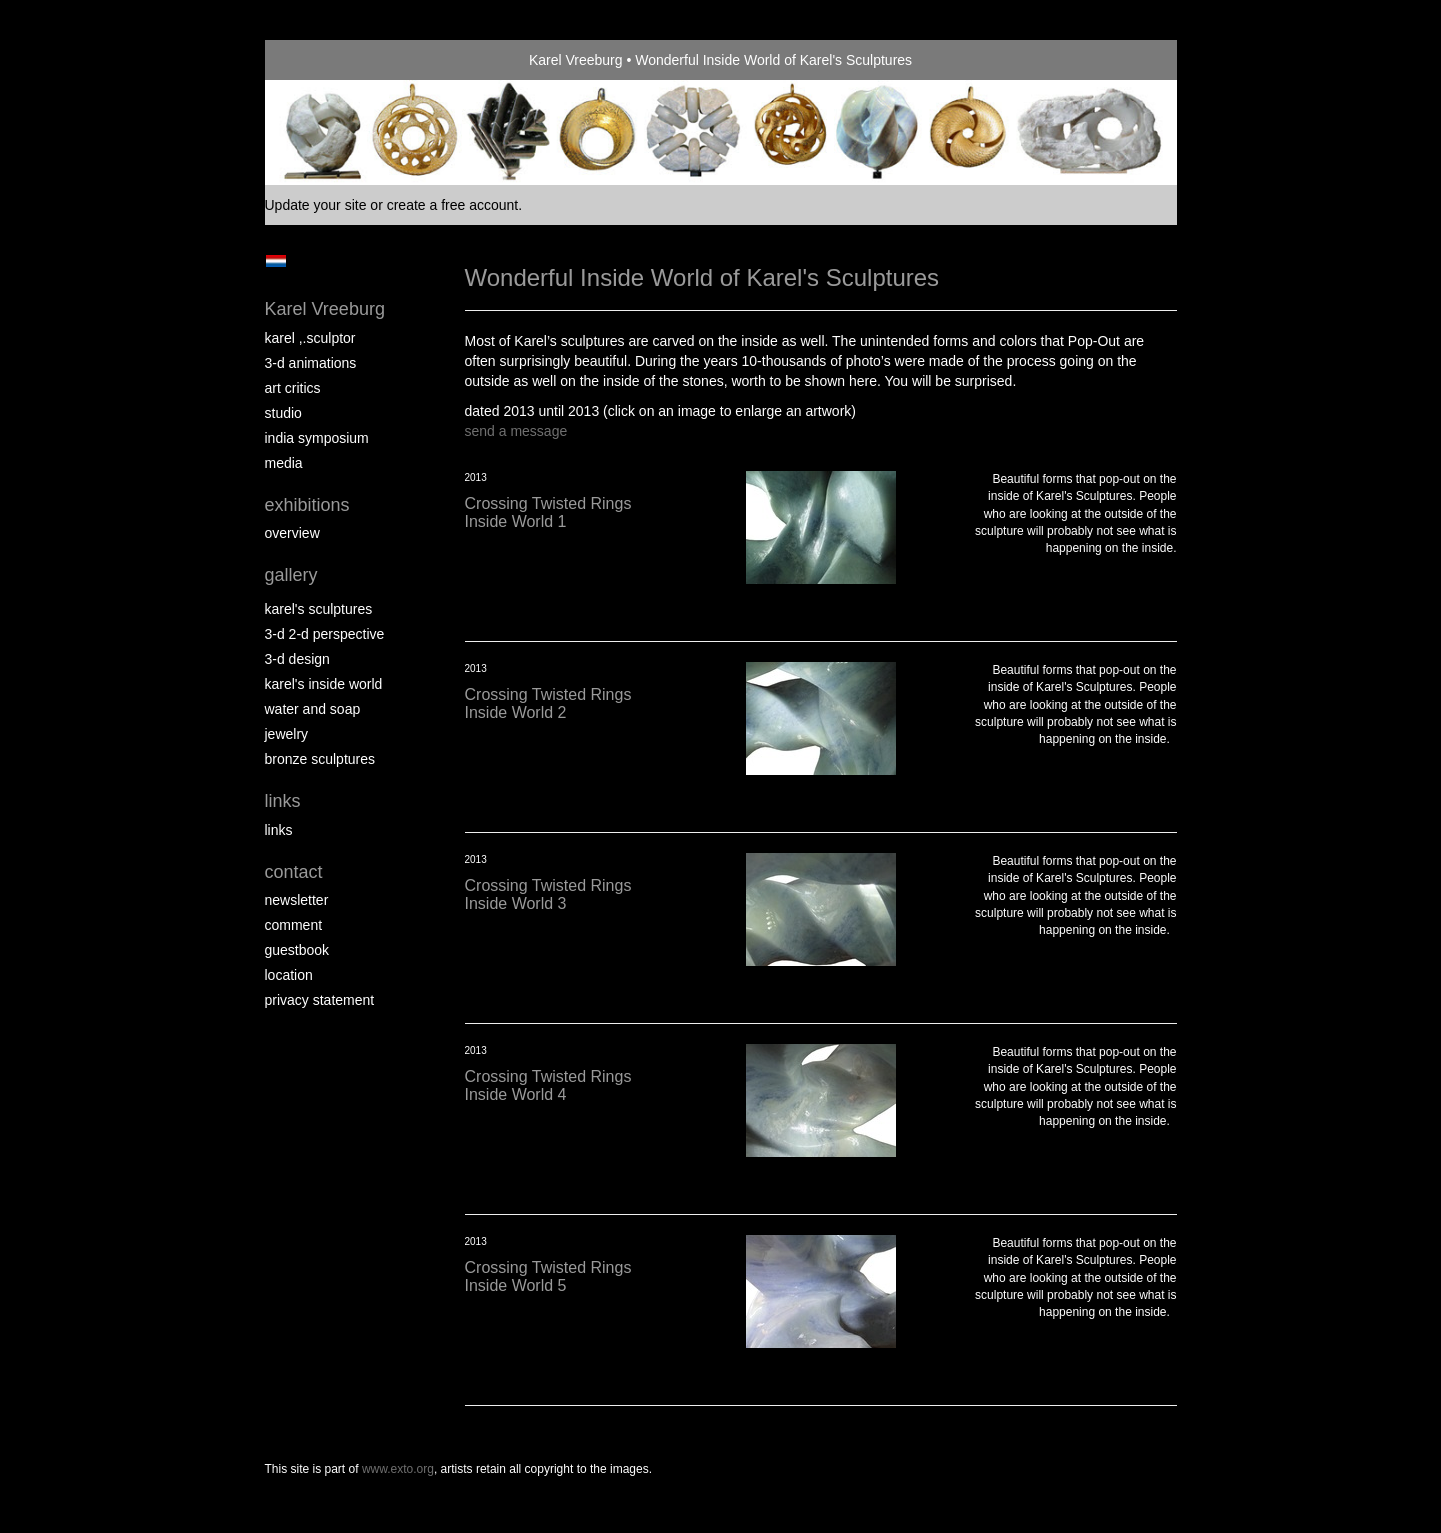 This screenshot has height=1533, width=1441. I want to click on Contact, so click(294, 872).